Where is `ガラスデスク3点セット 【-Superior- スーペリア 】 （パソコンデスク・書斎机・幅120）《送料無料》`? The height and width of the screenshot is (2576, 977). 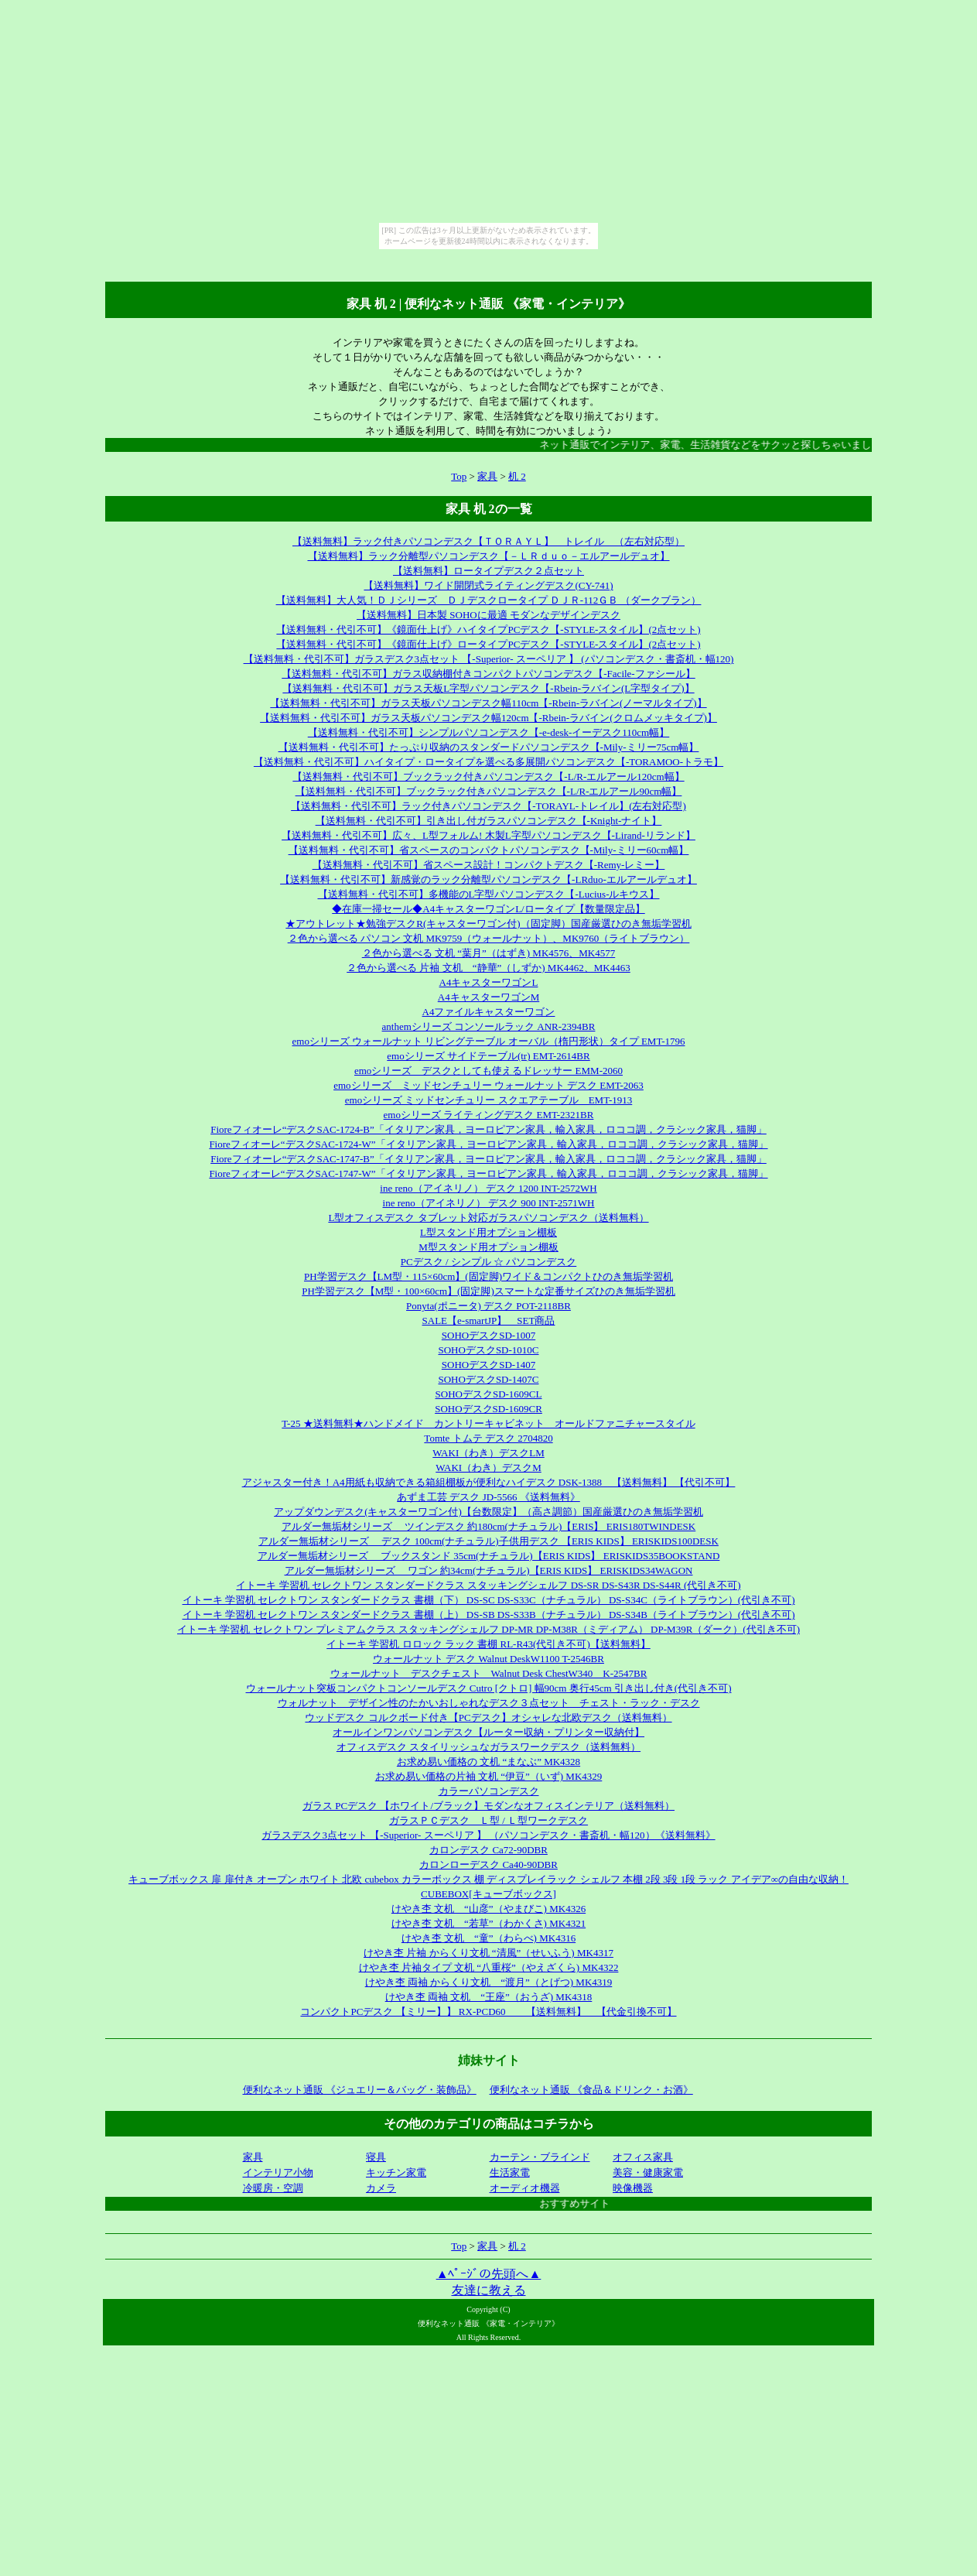
ガラスデスク3点セット 【-Superior- スーペリア 】 （パソコンデスク・書斎机・幅120）《送料無料》 is located at coordinates (488, 1835).